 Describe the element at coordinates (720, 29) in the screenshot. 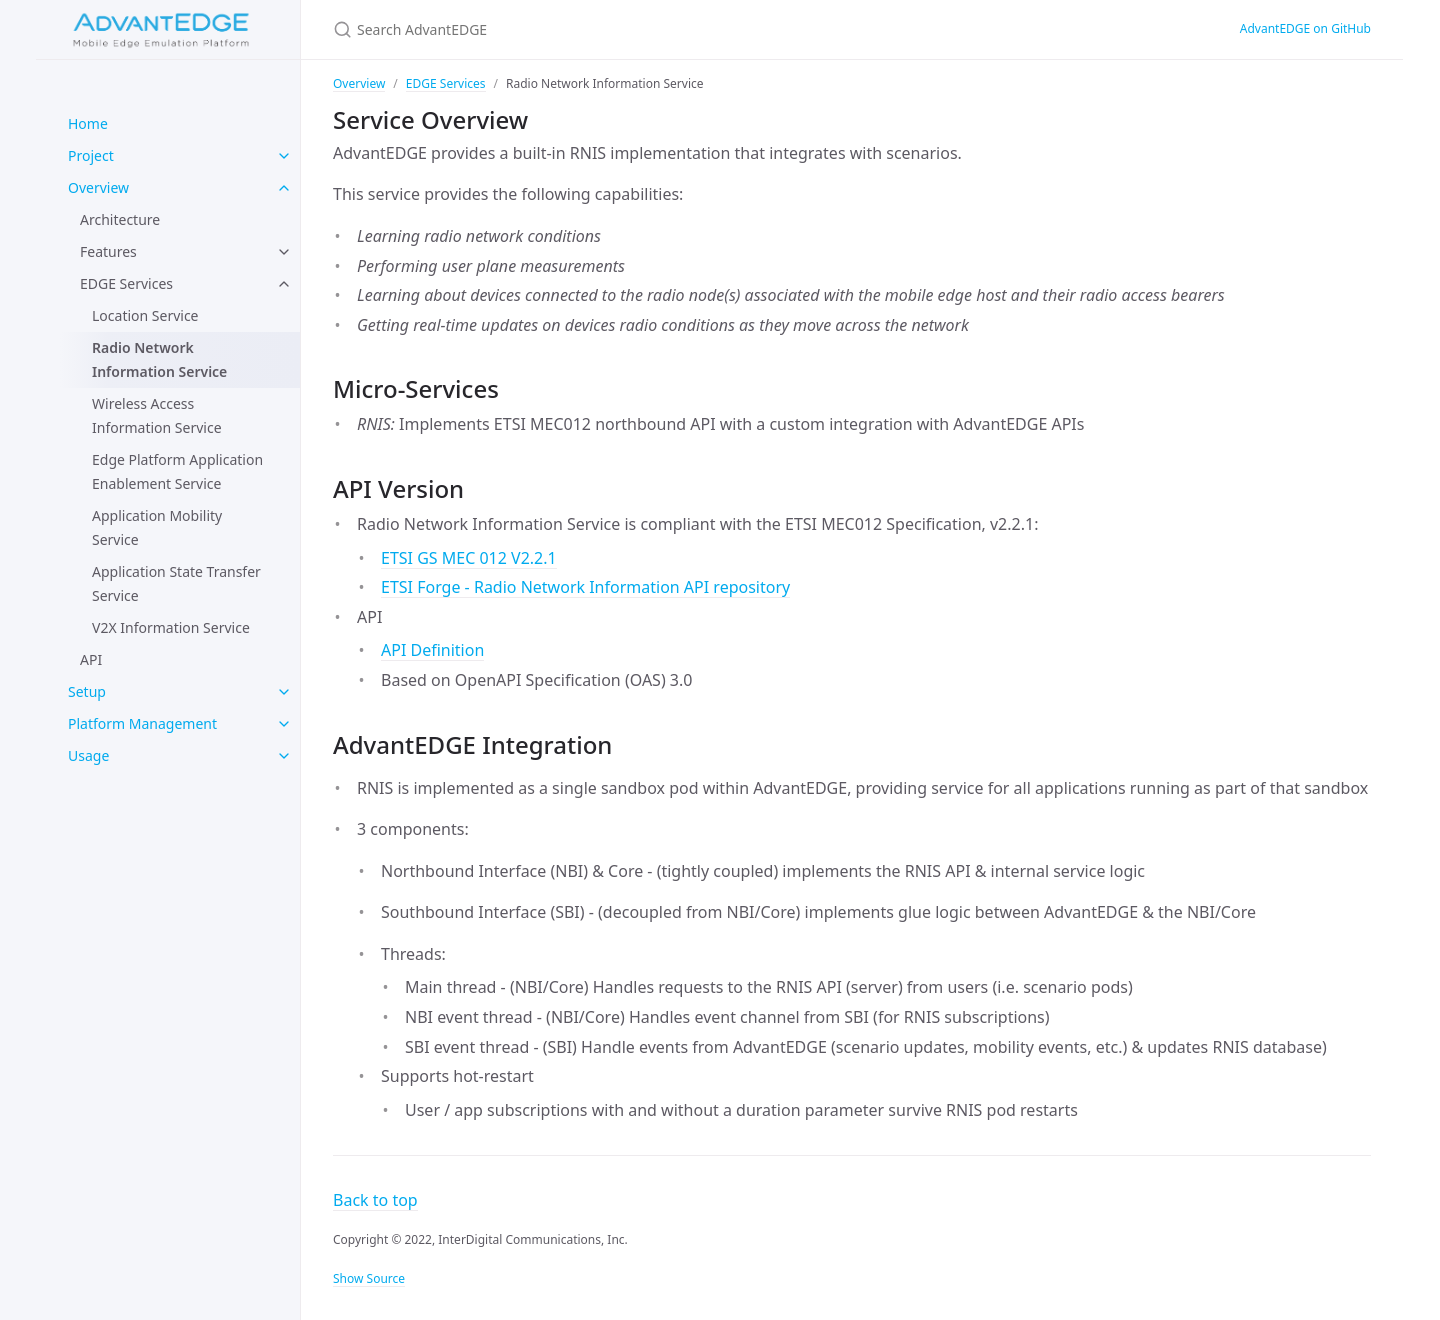

I see `[Search AdvantEDGE]` at that location.